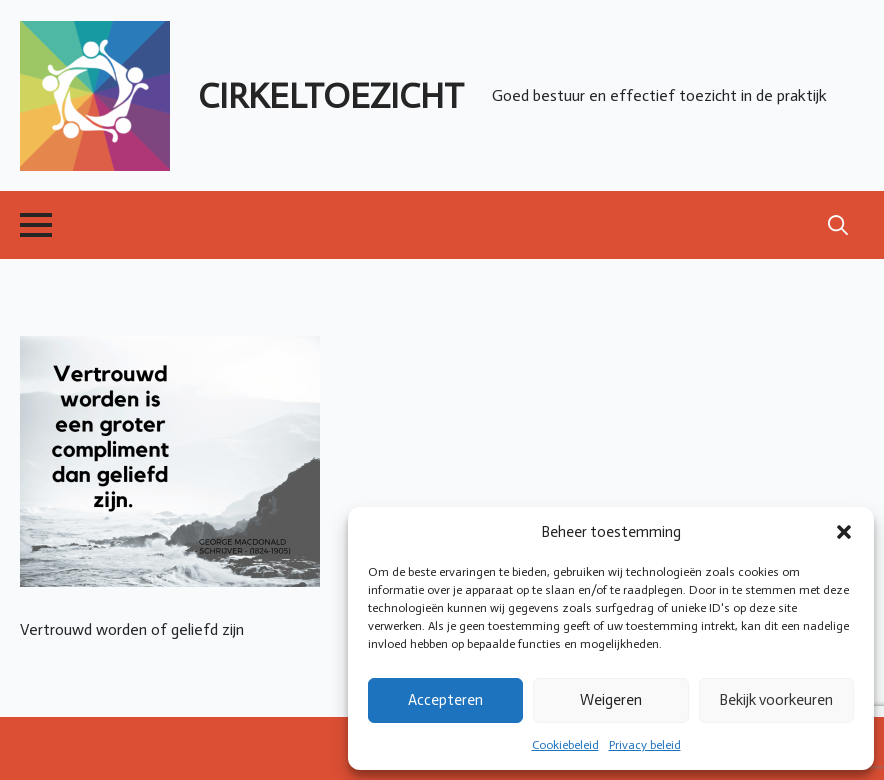  I want to click on Accepteren, so click(445, 700).